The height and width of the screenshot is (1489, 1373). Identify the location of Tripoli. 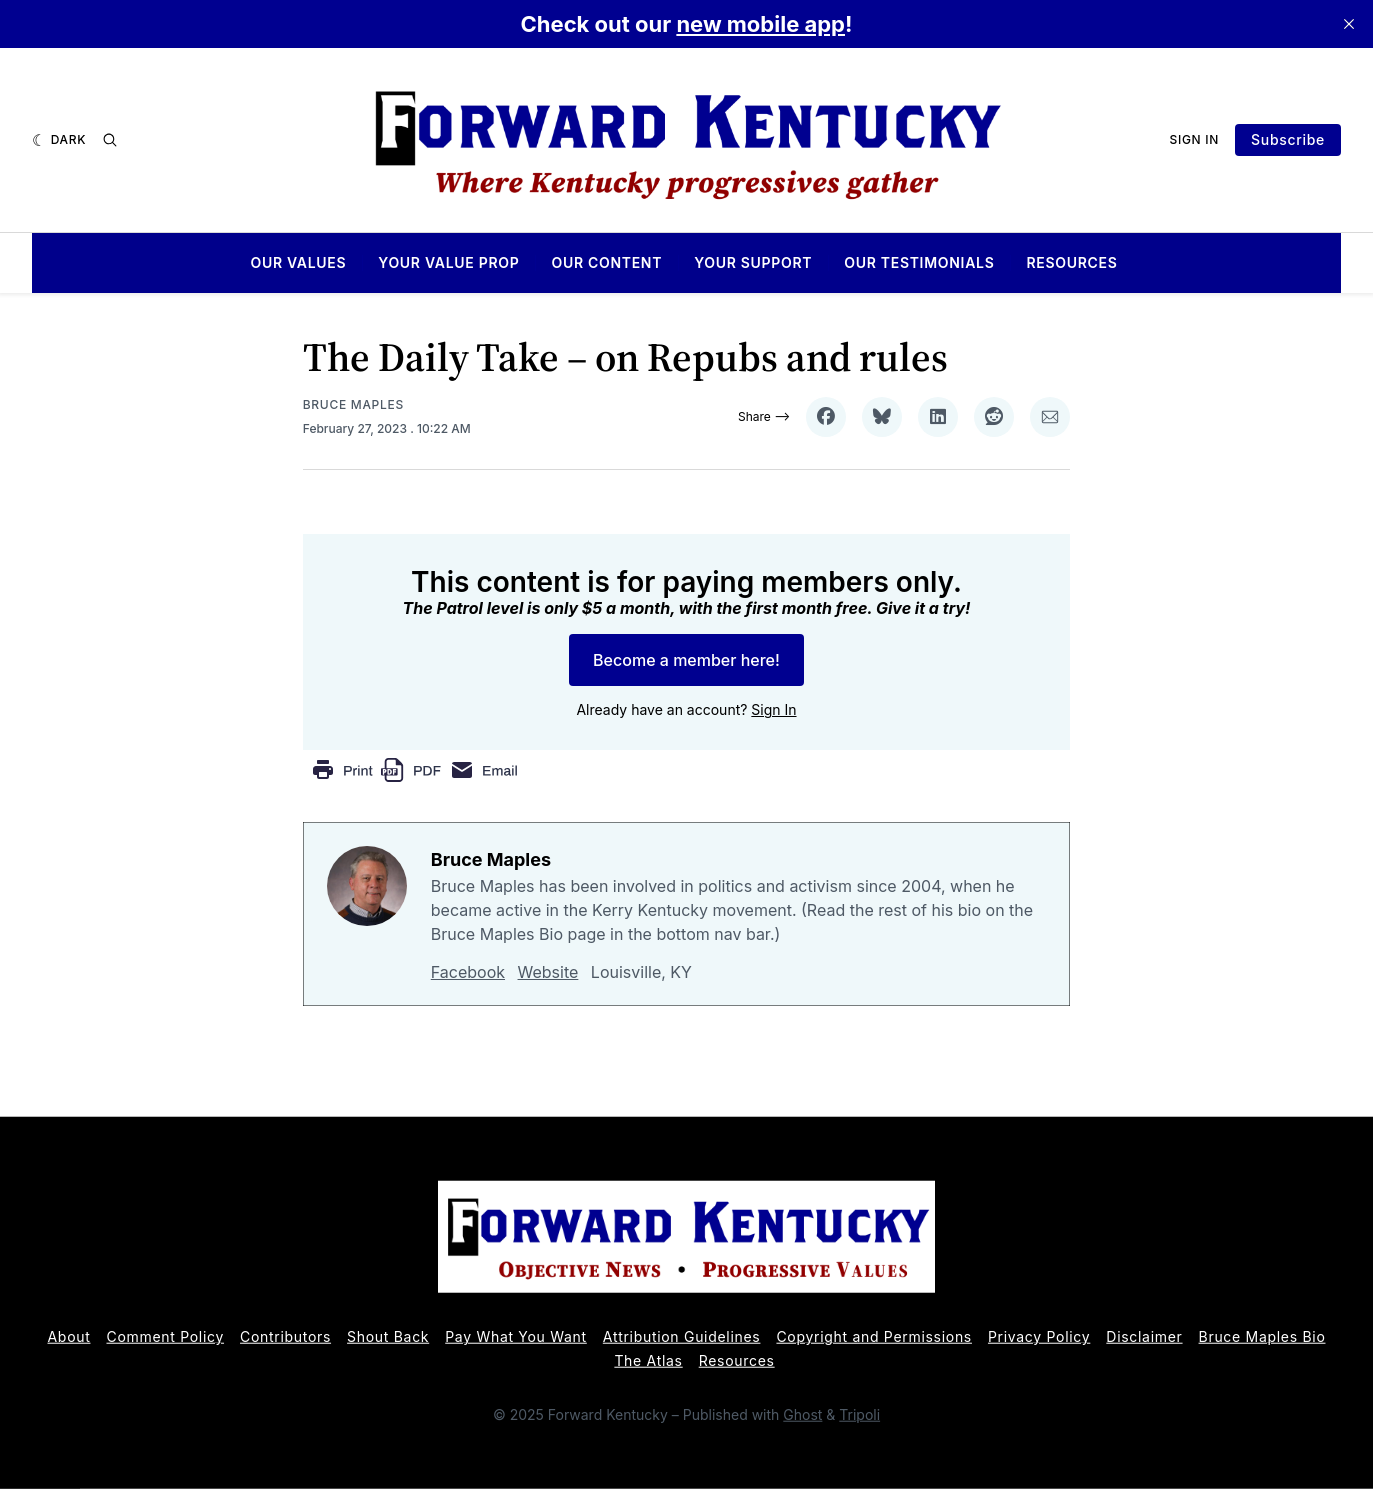
(859, 1414).